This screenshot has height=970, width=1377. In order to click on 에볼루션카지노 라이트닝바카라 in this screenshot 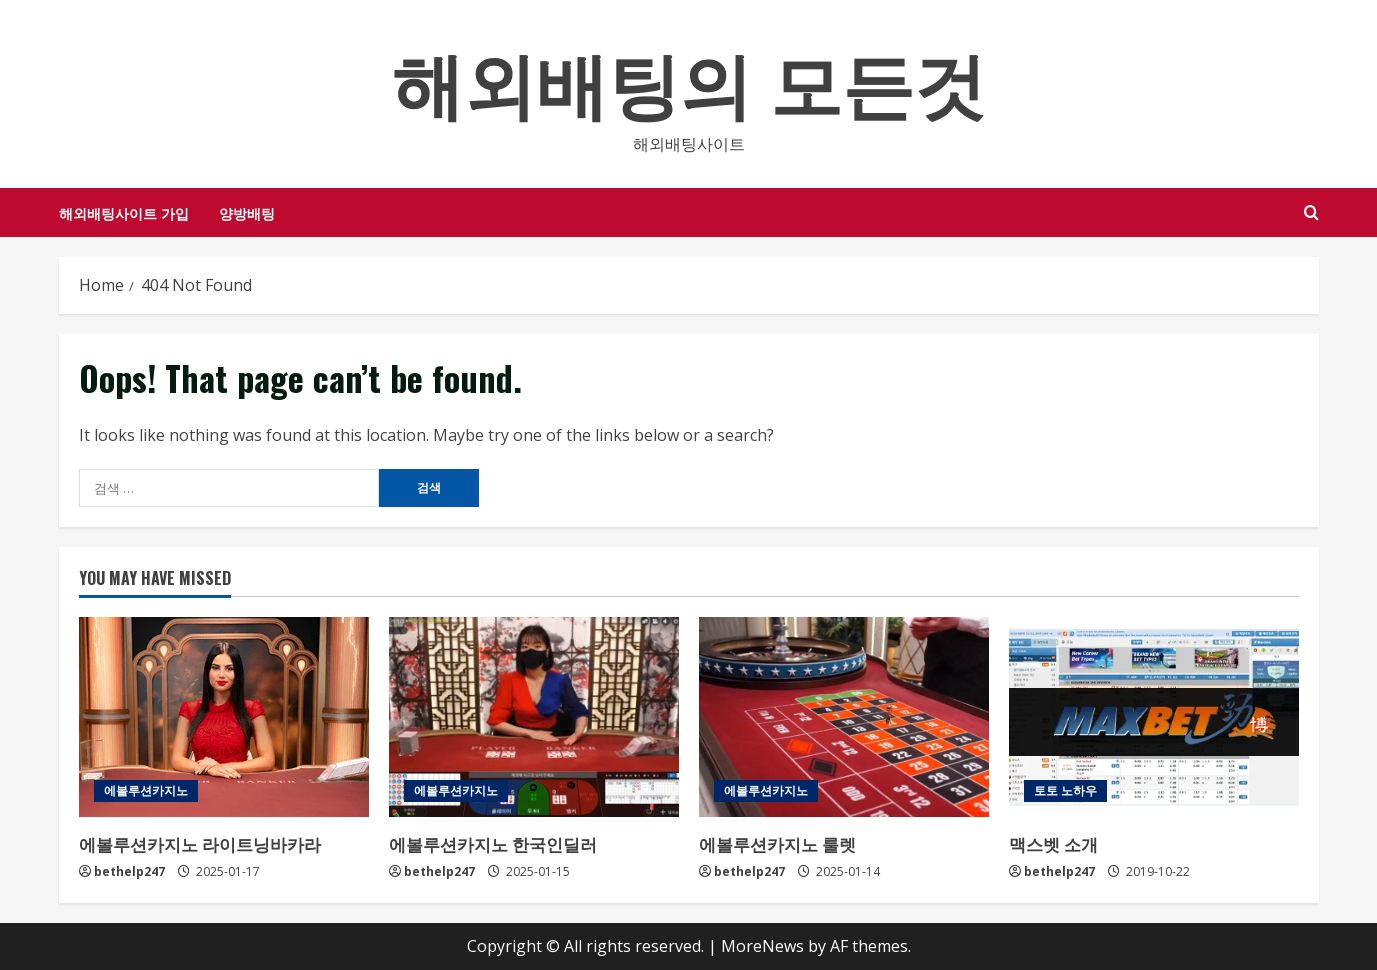, I will do `click(200, 843)`.